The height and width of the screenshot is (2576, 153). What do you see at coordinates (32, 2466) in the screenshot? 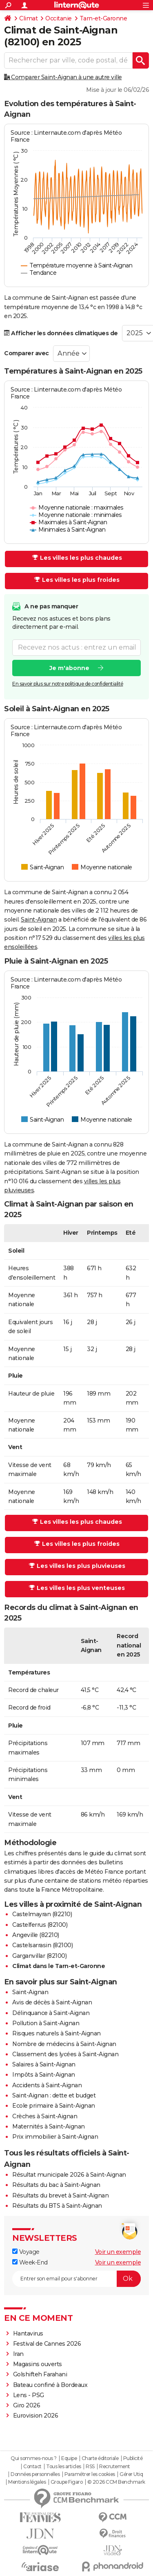
I see `Contact` at bounding box center [32, 2466].